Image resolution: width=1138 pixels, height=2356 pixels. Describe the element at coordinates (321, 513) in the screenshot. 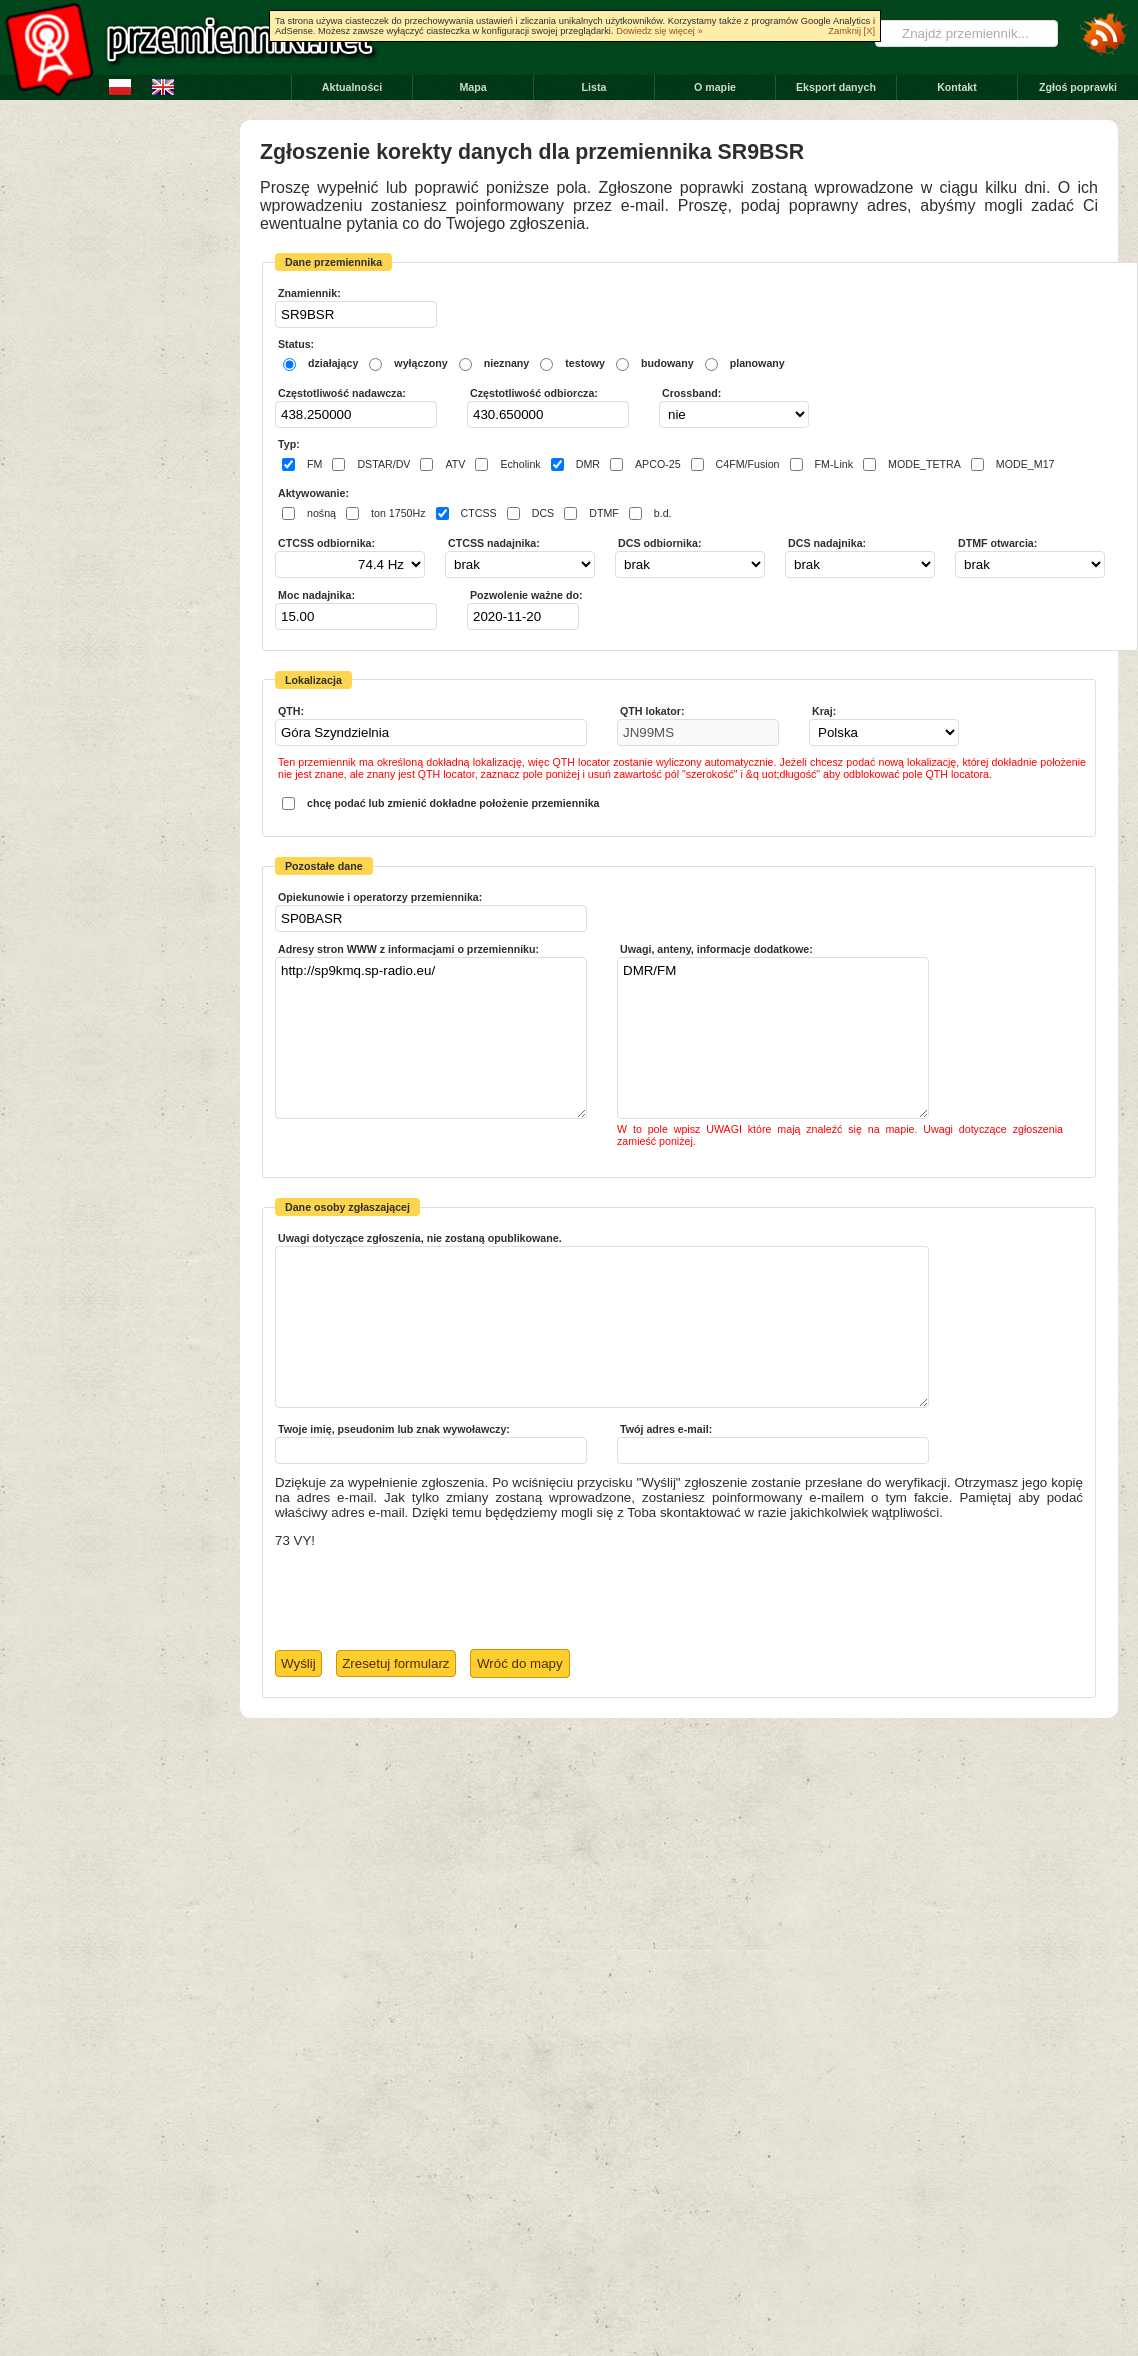

I see `nośną` at that location.